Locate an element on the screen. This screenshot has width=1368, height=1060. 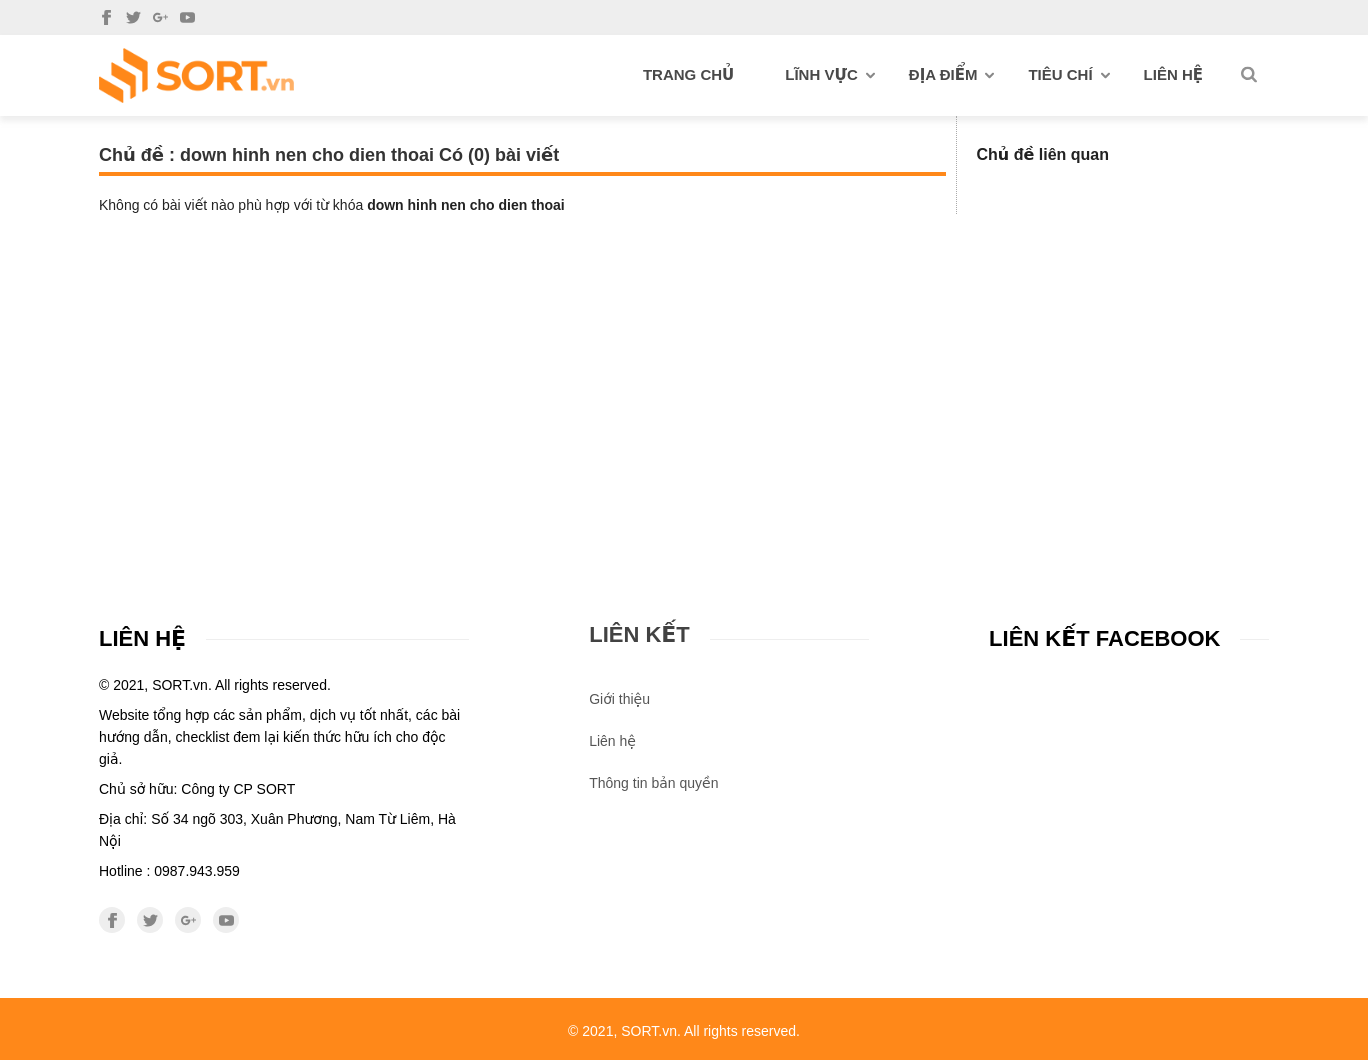
Giới thiệu is located at coordinates (619, 699).